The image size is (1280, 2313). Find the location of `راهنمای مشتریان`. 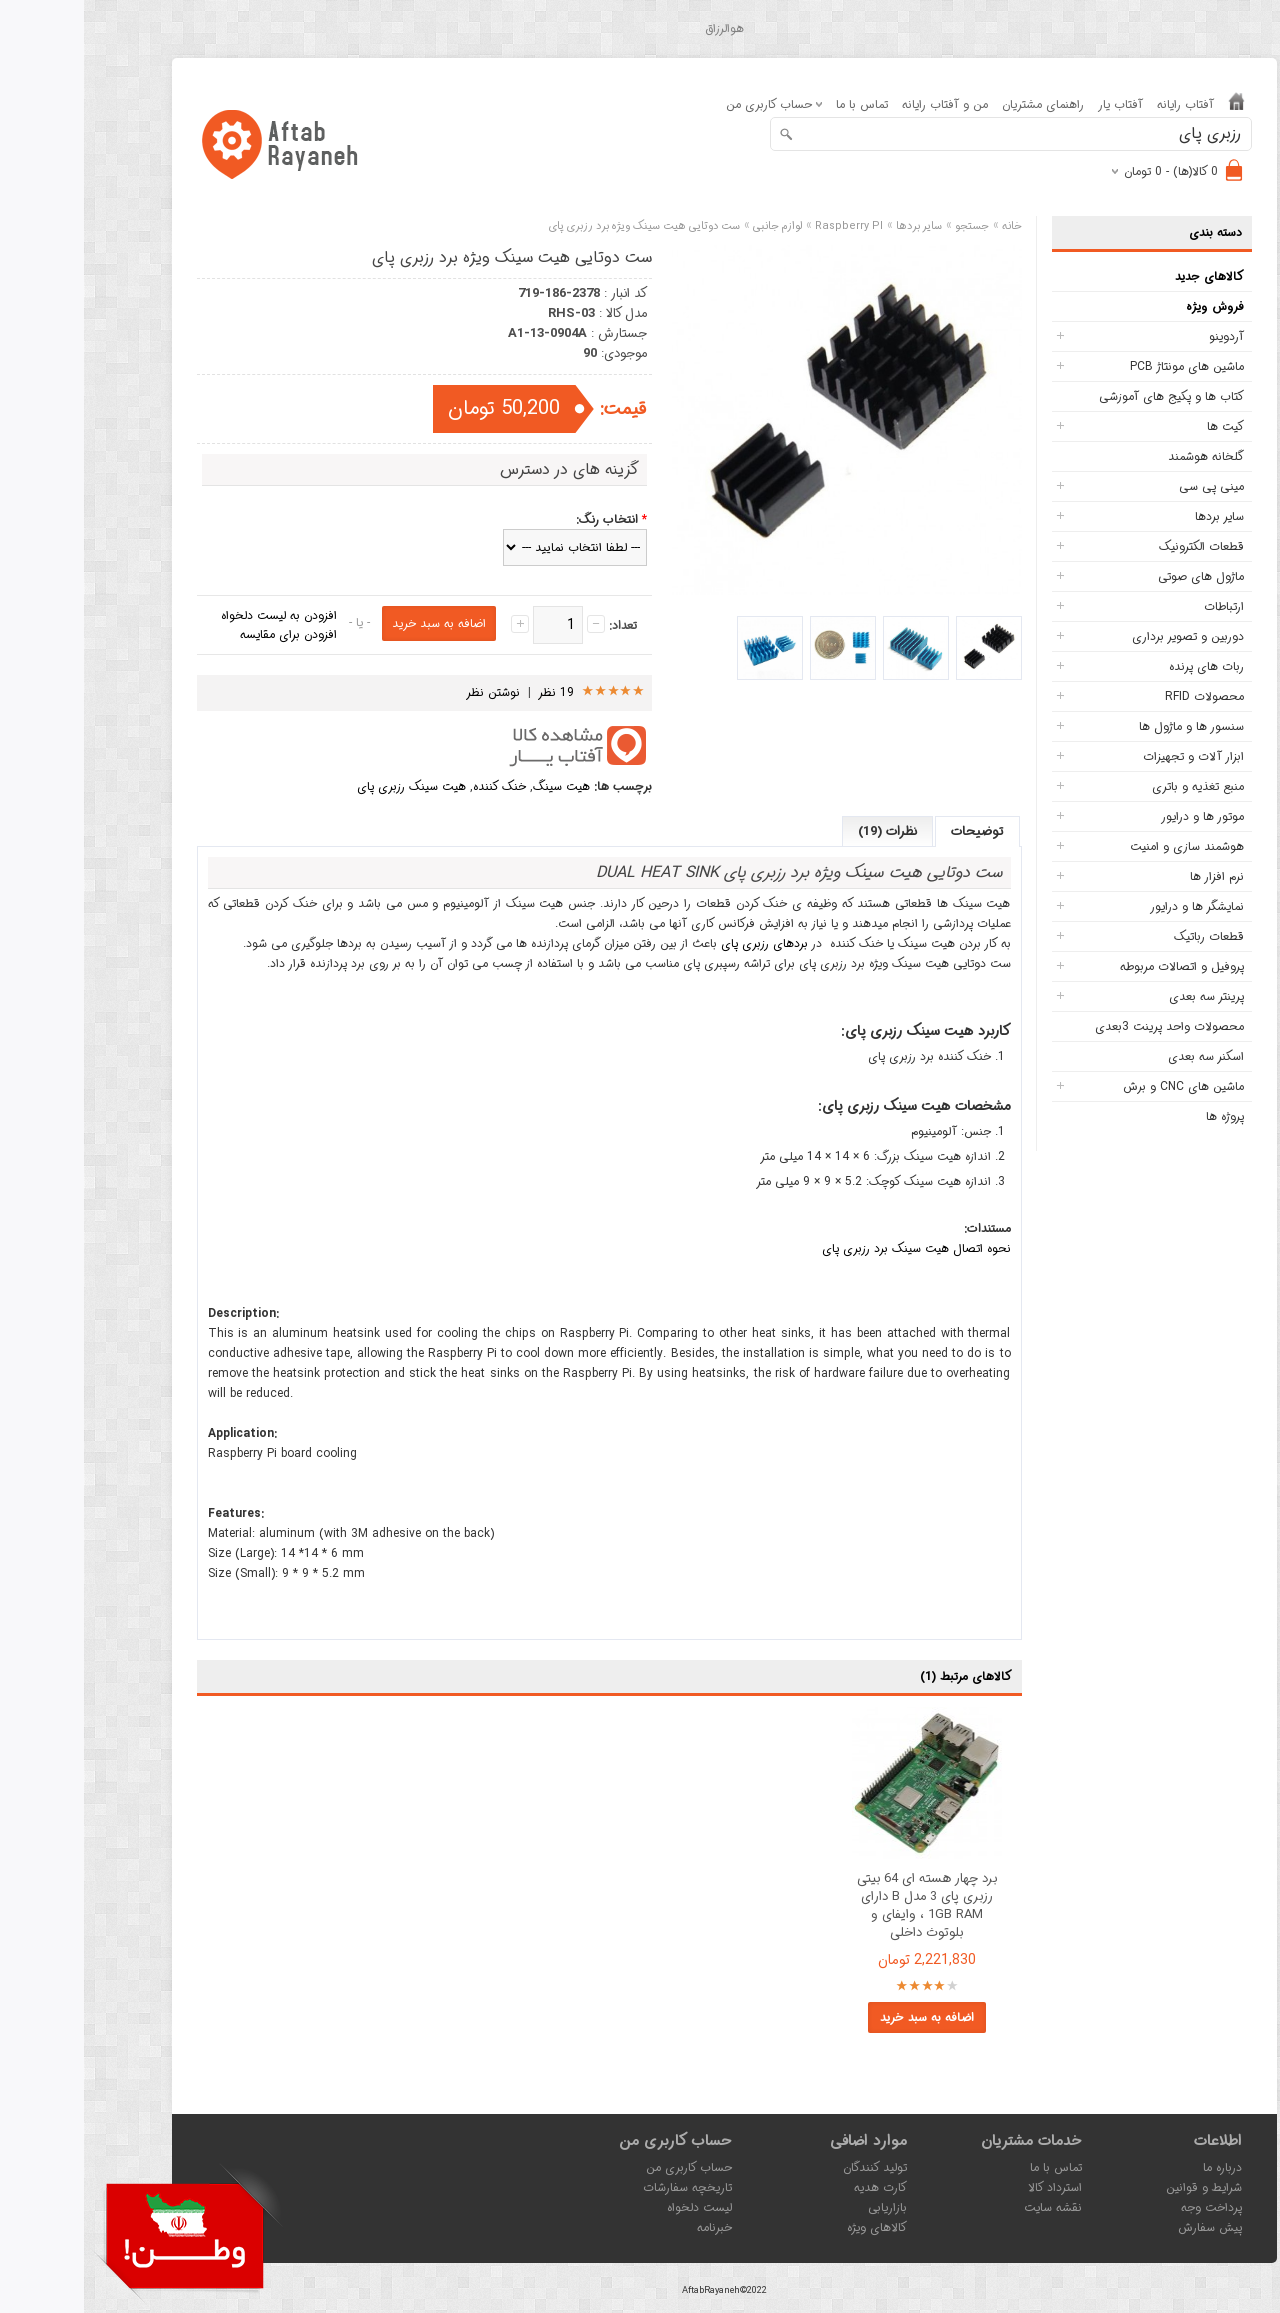

راهنمای مشتریان is located at coordinates (959, 104).